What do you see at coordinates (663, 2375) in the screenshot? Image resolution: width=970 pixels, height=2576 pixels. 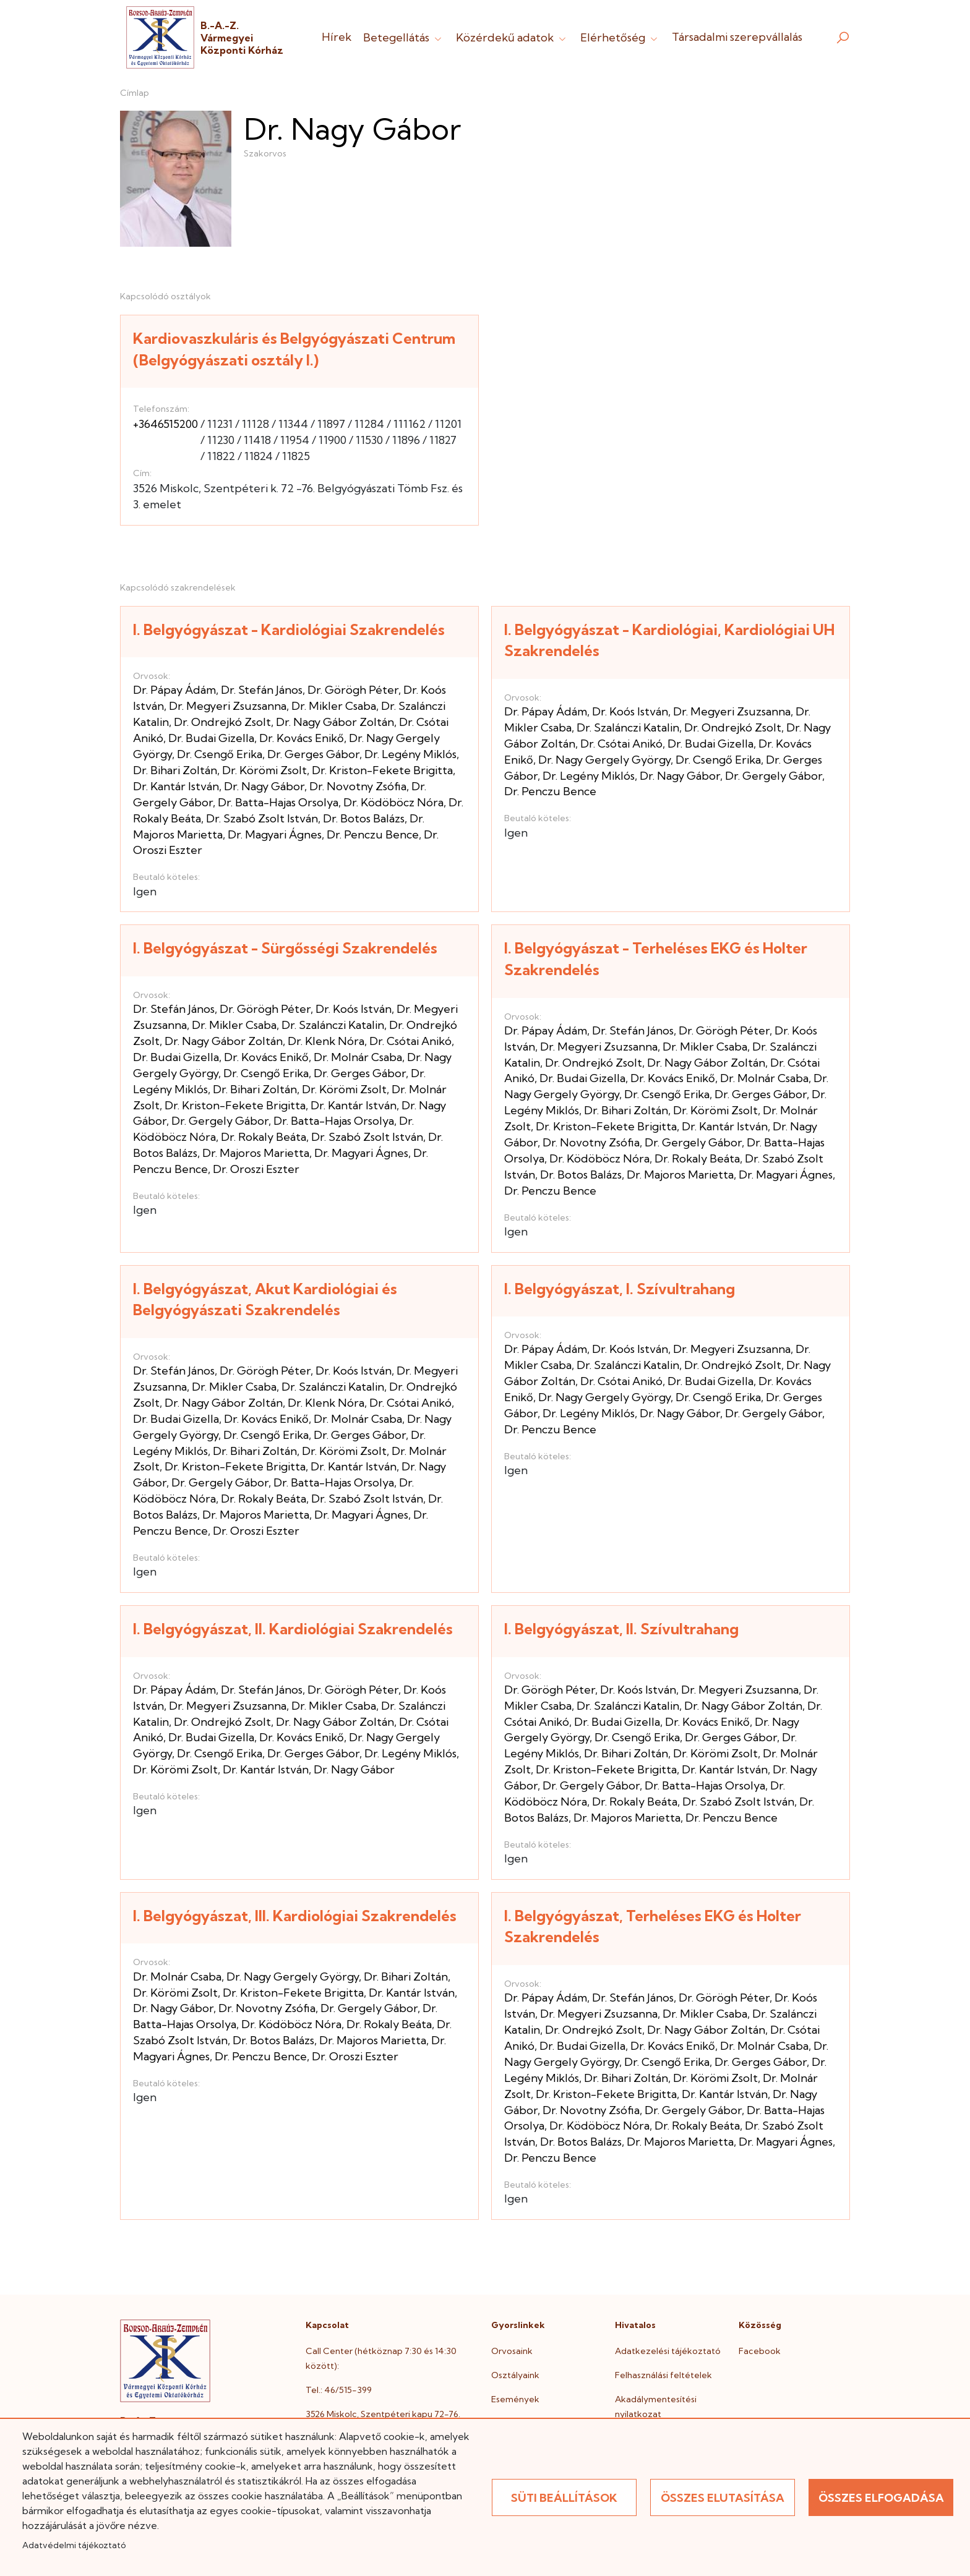 I see `Felhasználási feltételek` at bounding box center [663, 2375].